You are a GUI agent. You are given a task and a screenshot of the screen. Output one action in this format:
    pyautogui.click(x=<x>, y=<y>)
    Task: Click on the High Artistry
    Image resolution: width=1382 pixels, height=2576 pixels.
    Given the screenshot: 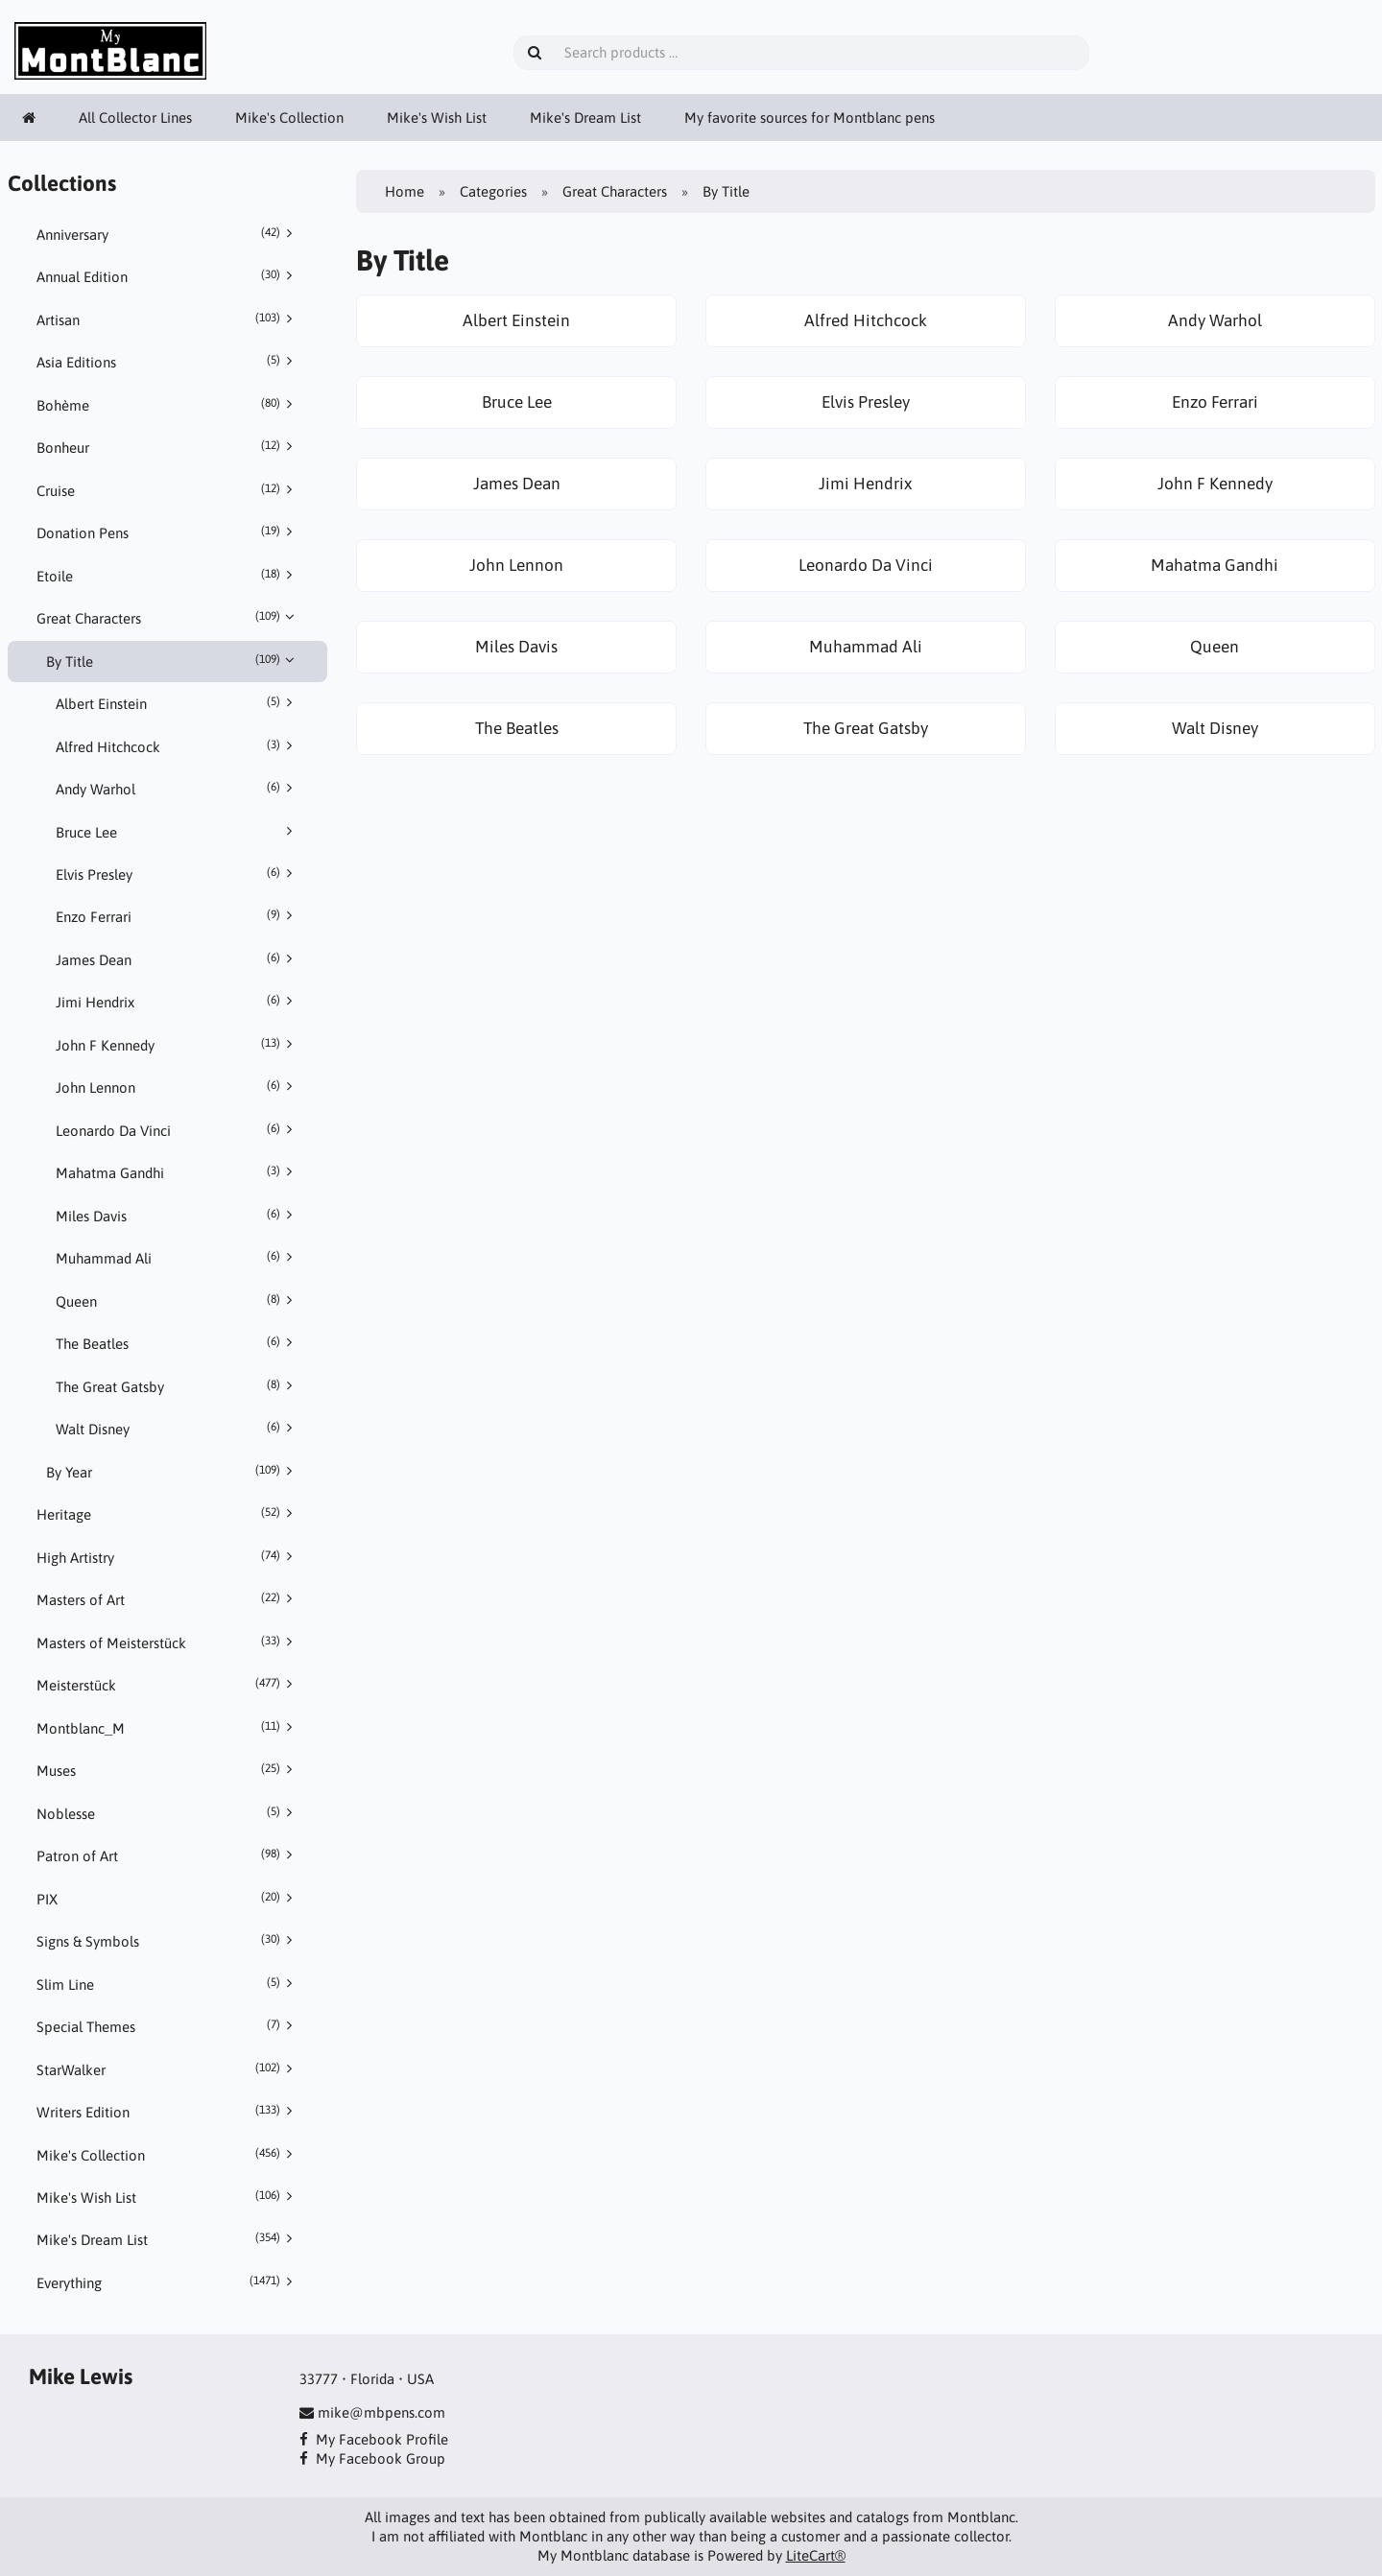 What is the action you would take?
    pyautogui.click(x=167, y=1557)
    